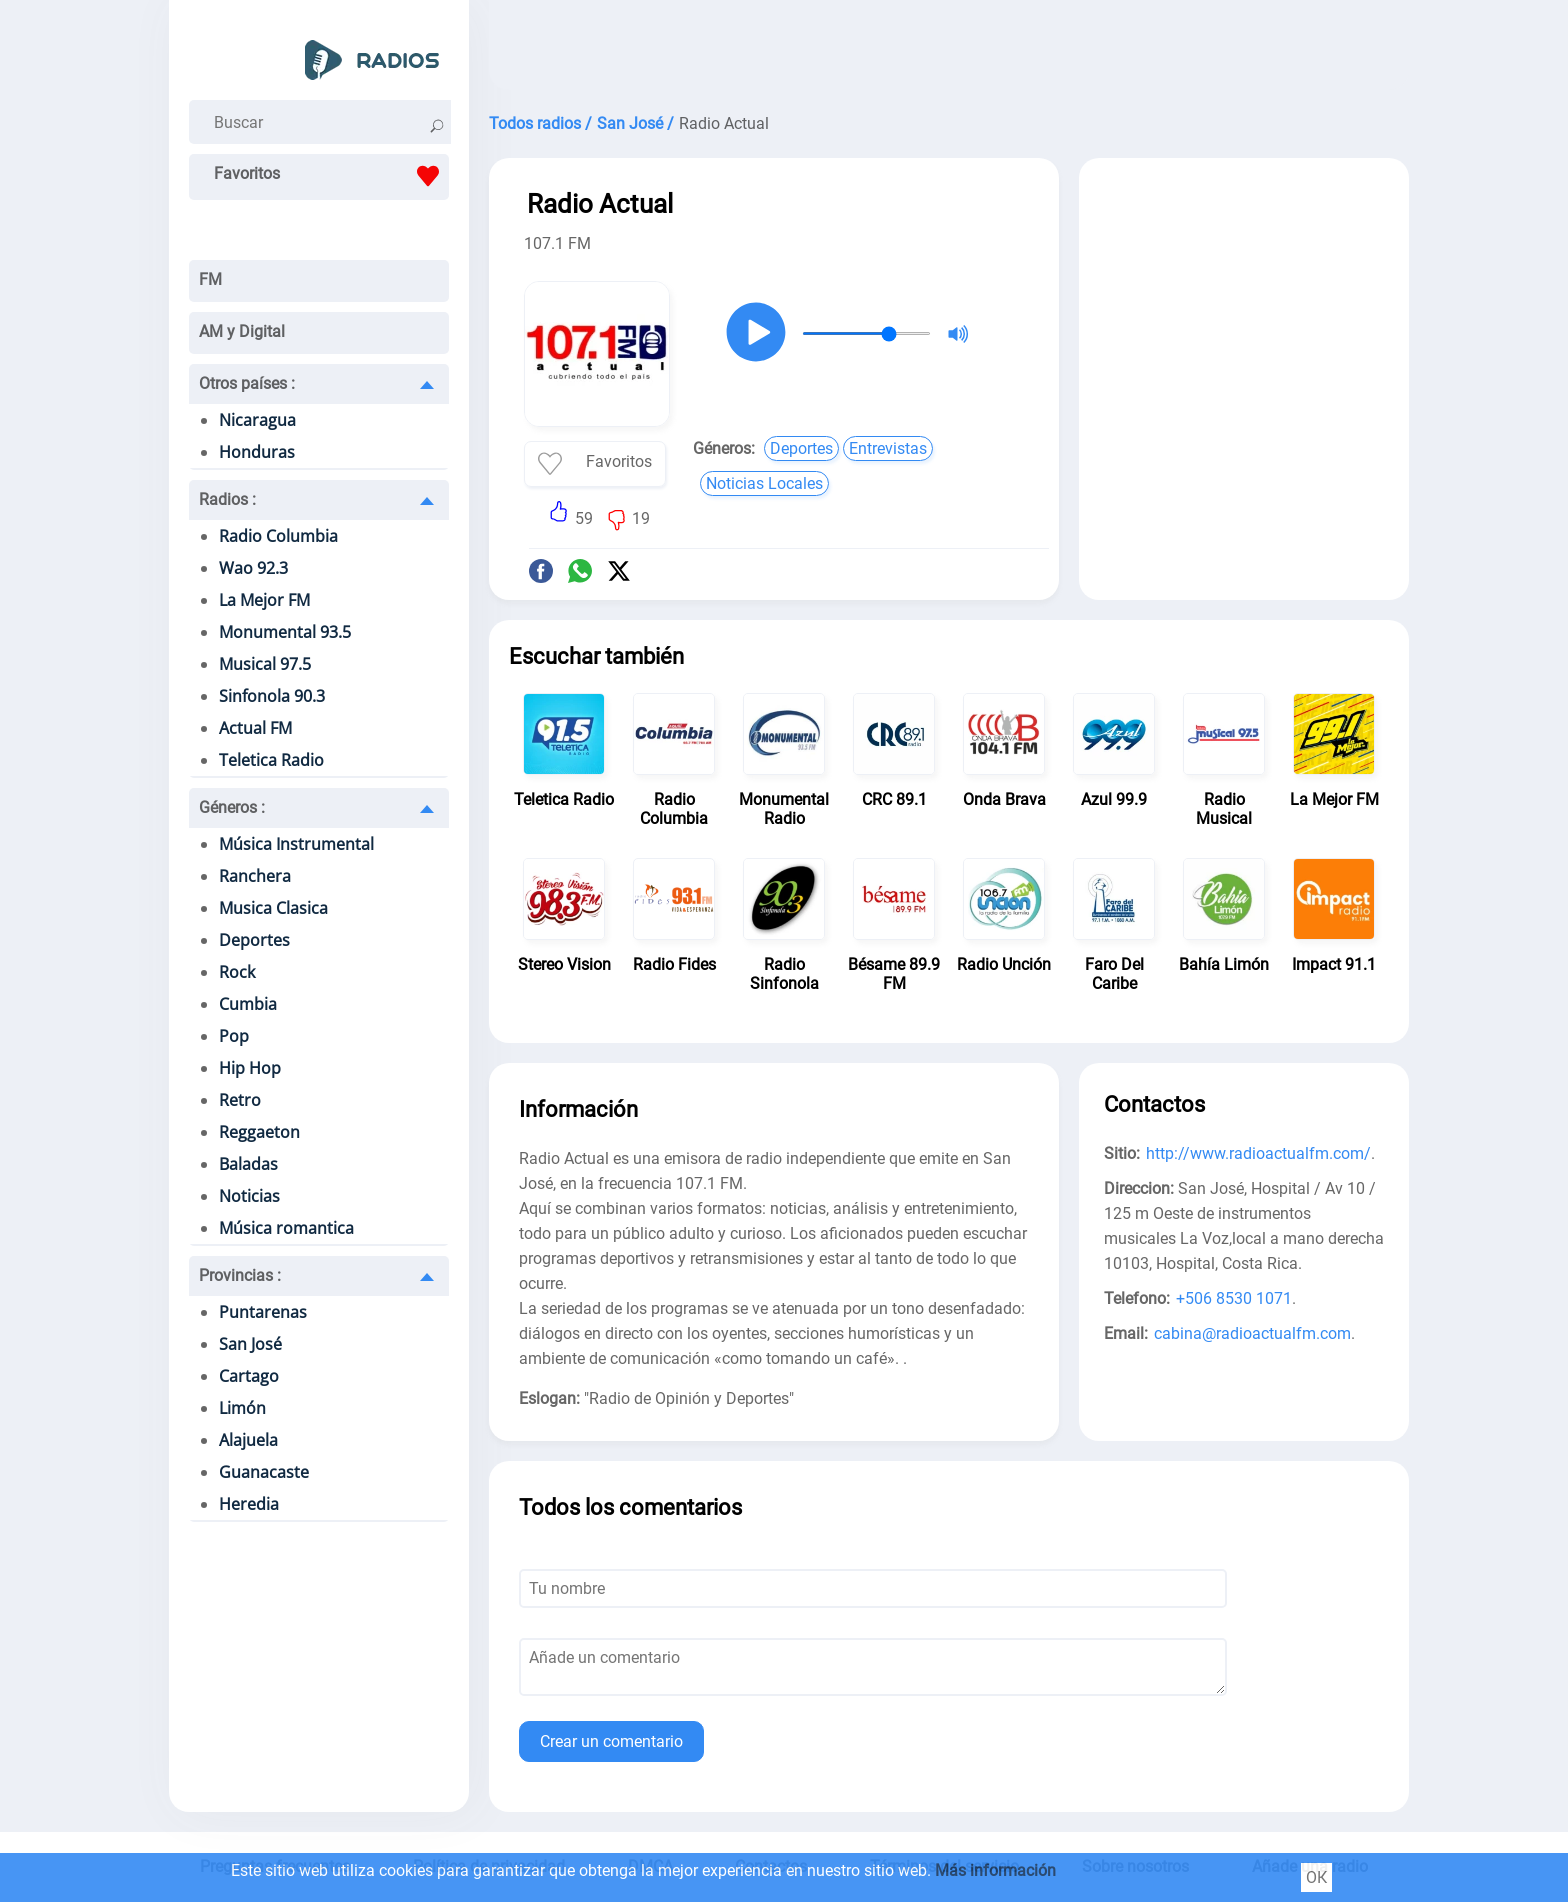  Describe the element at coordinates (286, 1228) in the screenshot. I see `Música romantica` at that location.